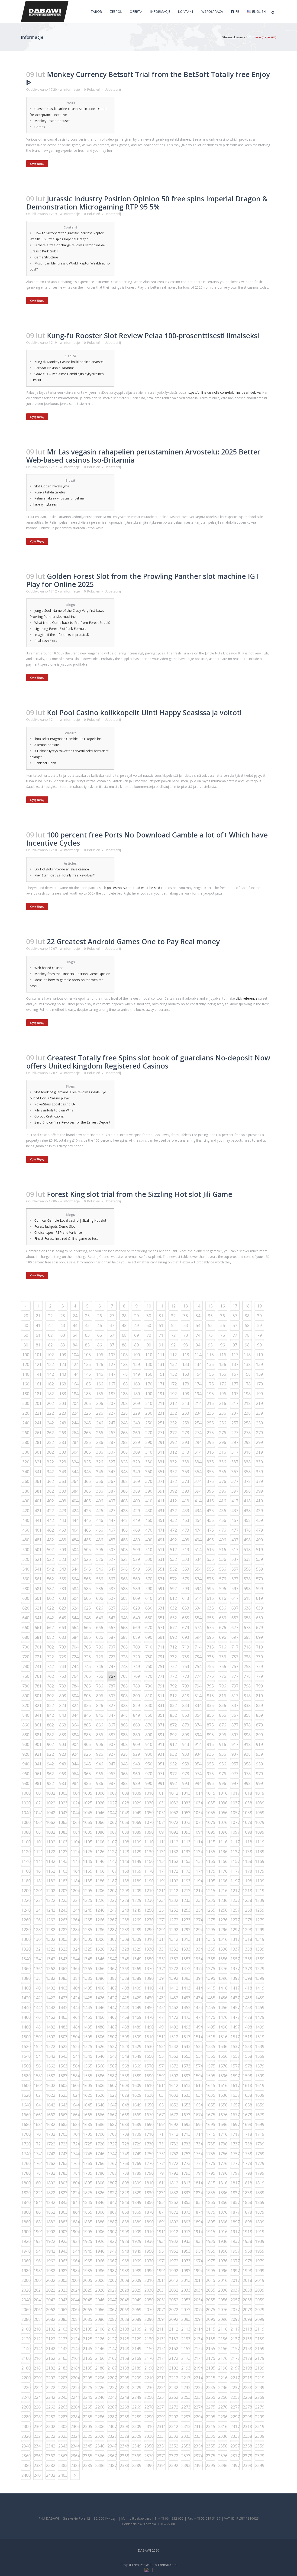 This screenshot has height=2576, width=297. Describe the element at coordinates (124, 2397) in the screenshot. I see `2248` at that location.